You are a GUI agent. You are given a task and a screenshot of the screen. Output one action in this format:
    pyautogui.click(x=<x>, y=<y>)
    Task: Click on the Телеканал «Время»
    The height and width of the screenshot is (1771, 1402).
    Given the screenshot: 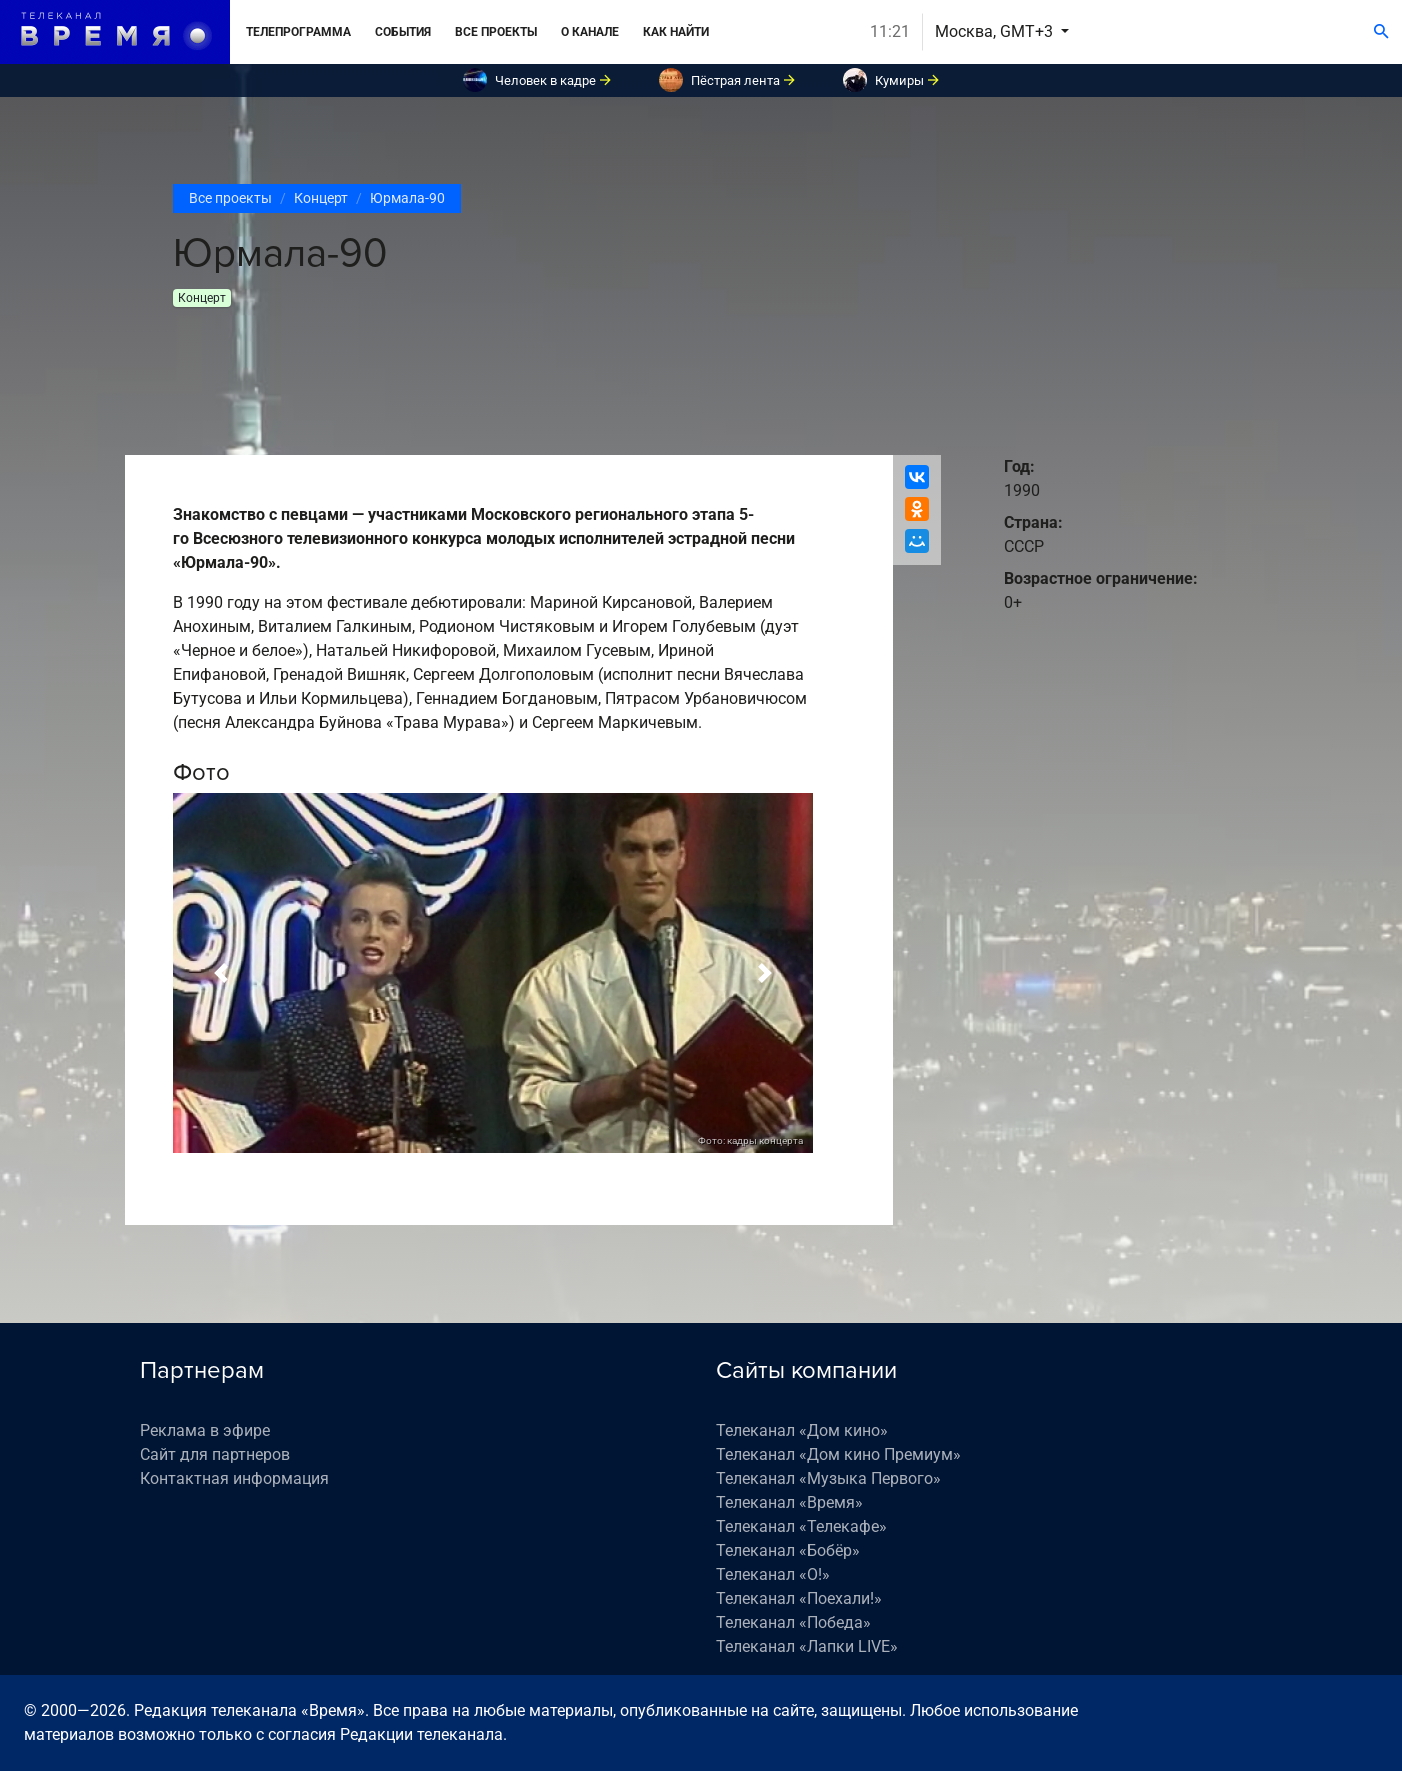 What is the action you would take?
    pyautogui.click(x=789, y=1502)
    